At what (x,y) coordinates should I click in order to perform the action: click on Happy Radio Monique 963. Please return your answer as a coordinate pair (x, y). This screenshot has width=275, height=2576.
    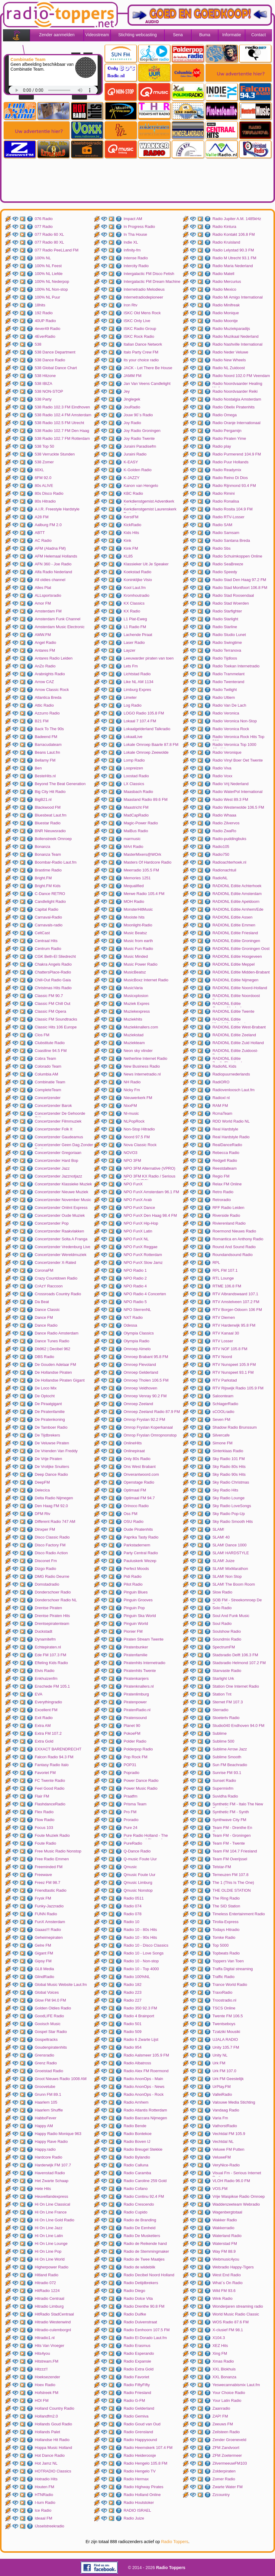
    Looking at the image, I should click on (58, 2133).